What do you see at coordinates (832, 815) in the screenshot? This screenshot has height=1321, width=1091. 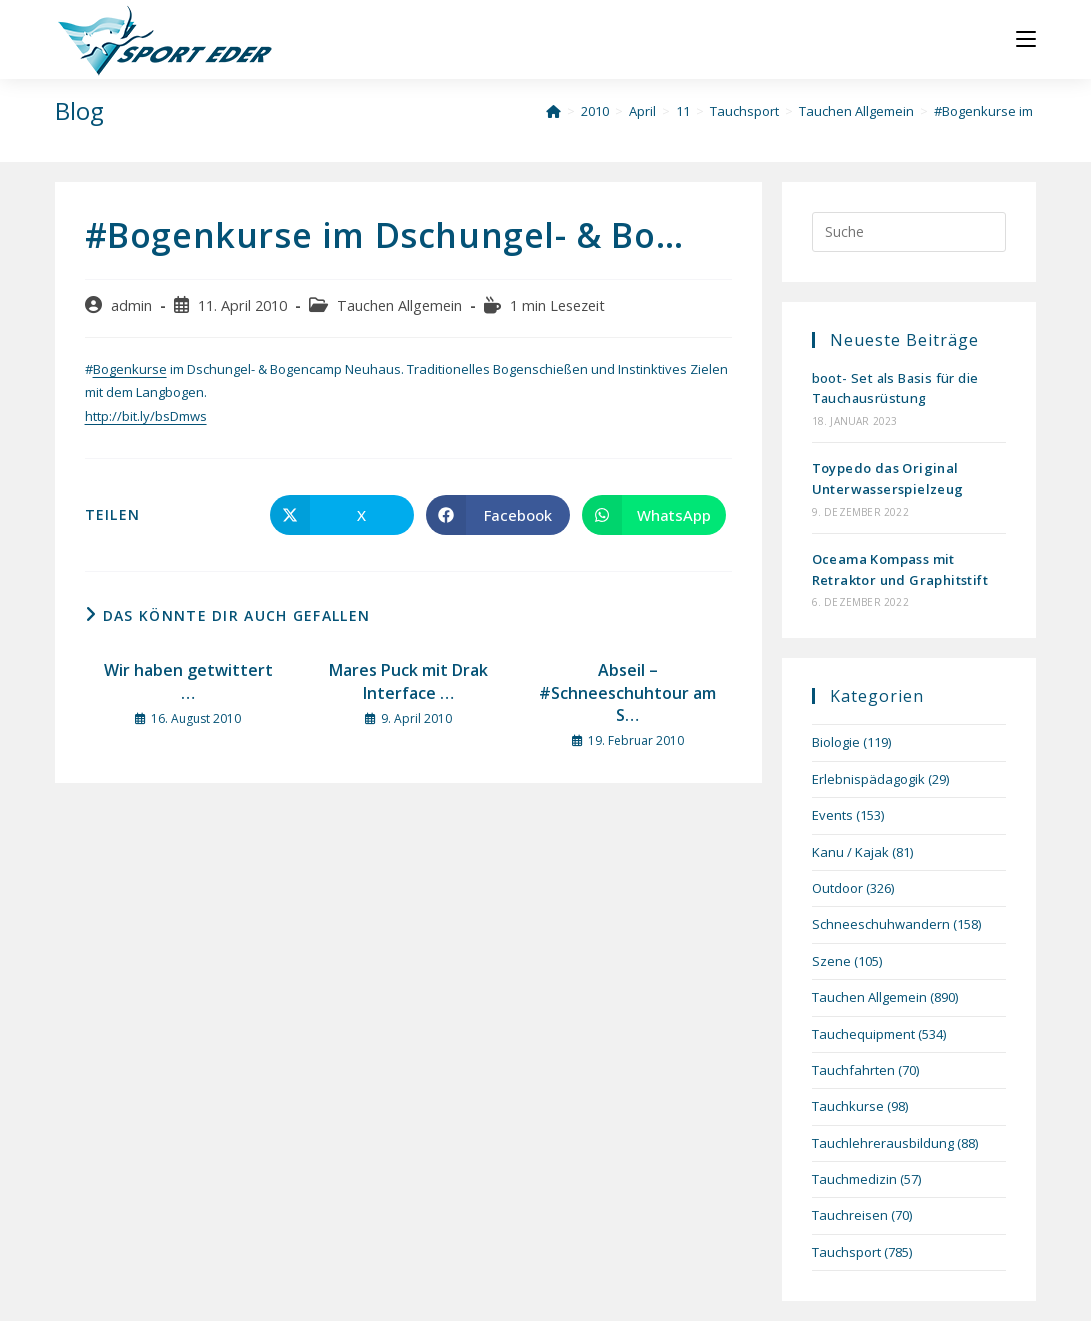 I see `Events` at bounding box center [832, 815].